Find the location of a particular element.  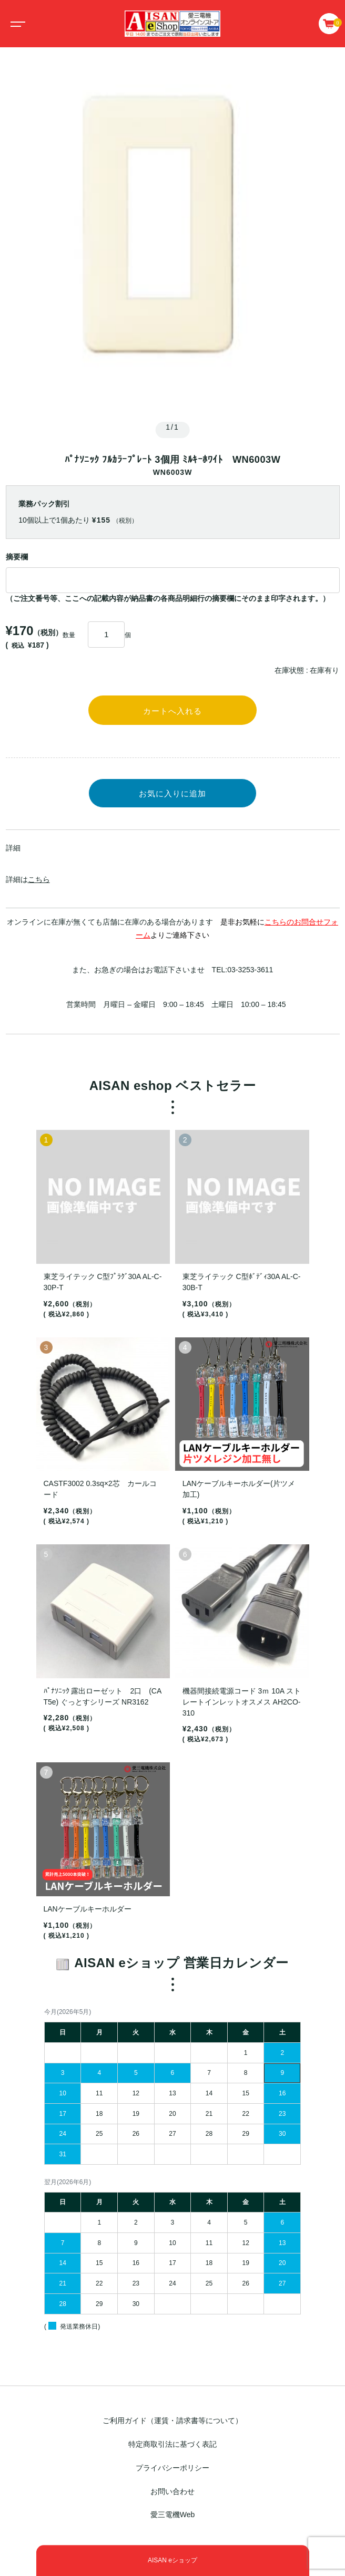

お問い合わせ is located at coordinates (172, 2491).